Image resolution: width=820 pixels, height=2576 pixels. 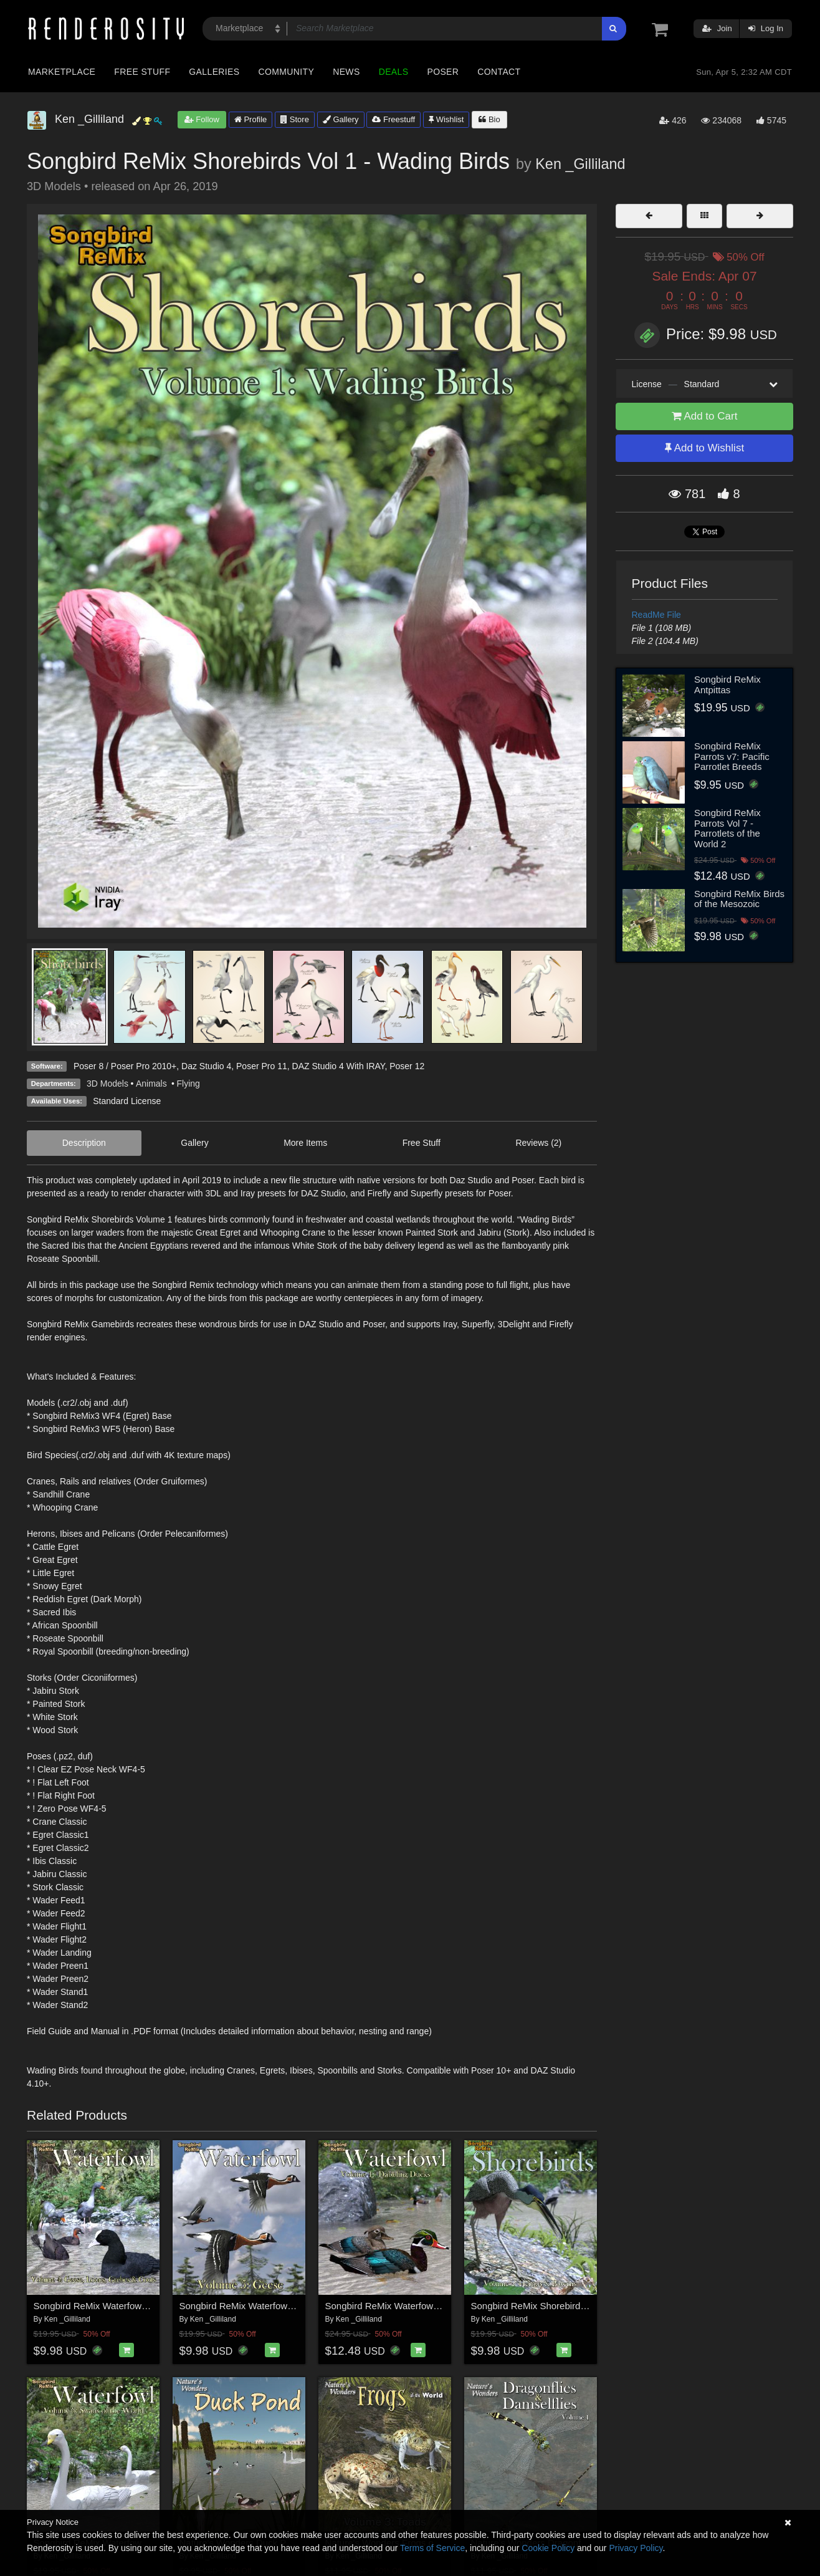 I want to click on Deals, so click(x=394, y=72).